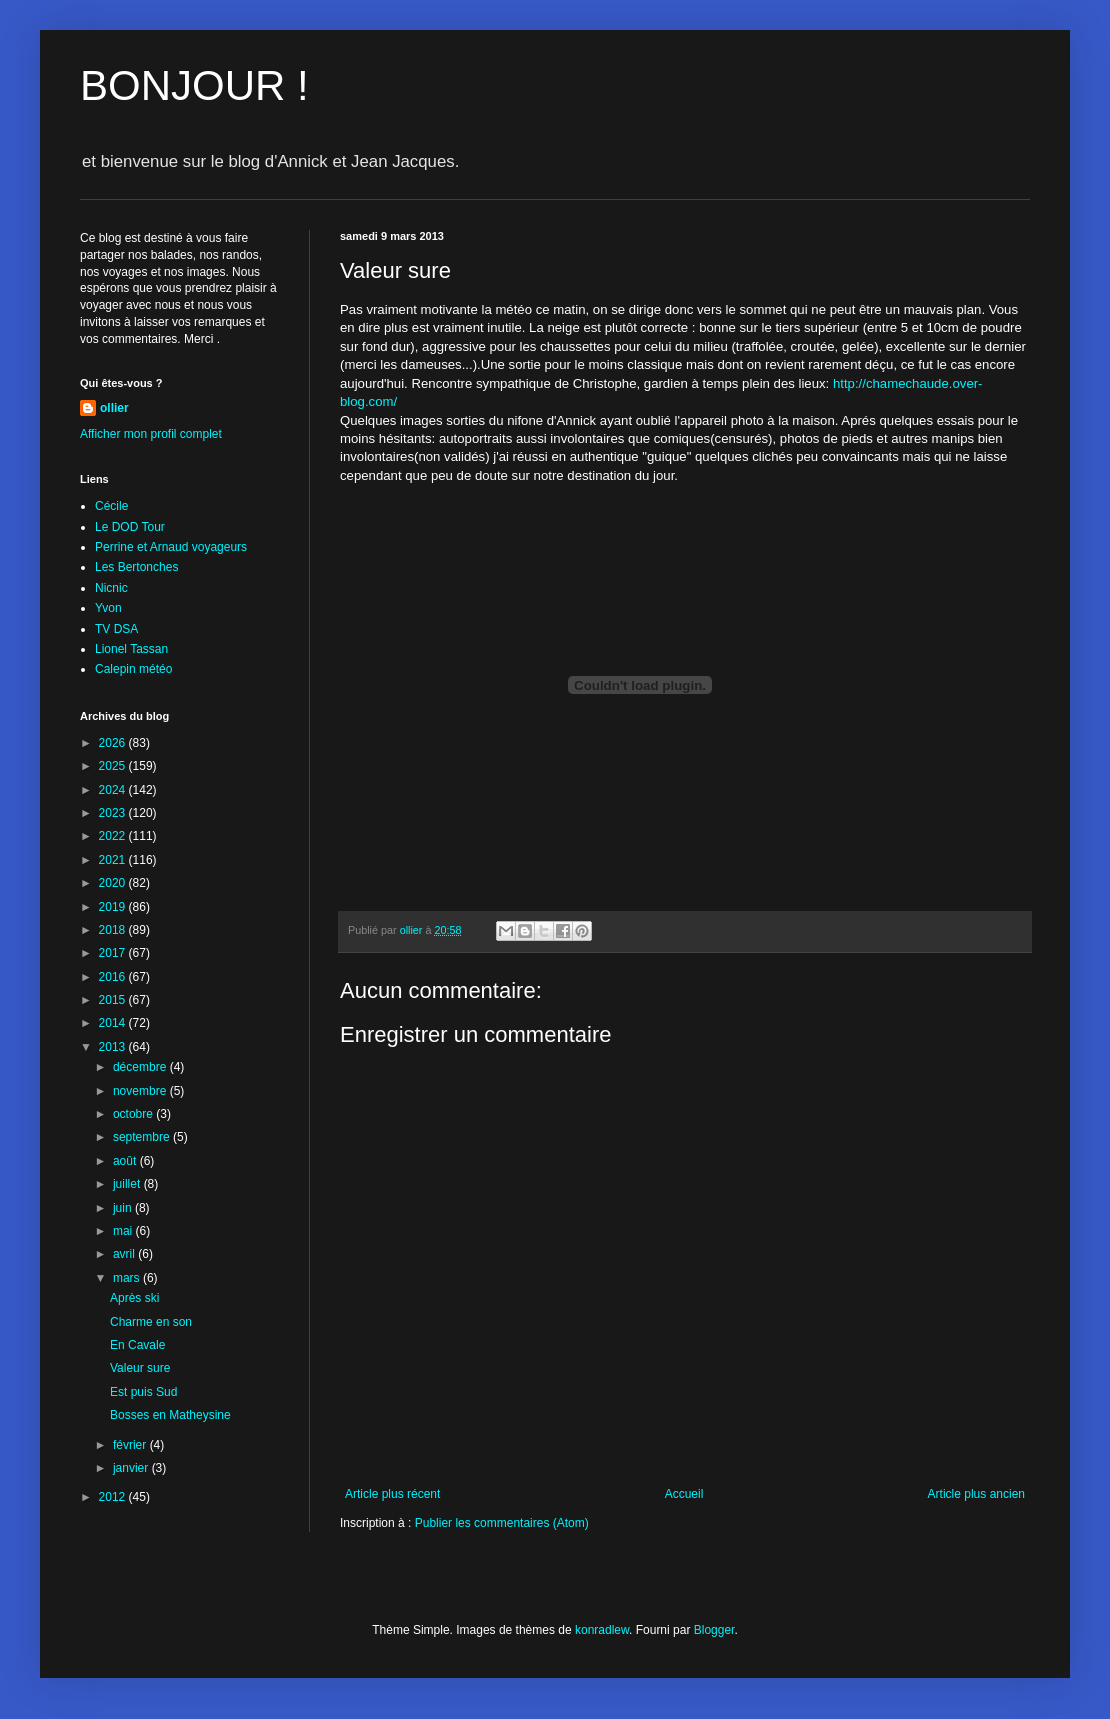 This screenshot has width=1110, height=1719. Describe the element at coordinates (114, 953) in the screenshot. I see `2017` at that location.